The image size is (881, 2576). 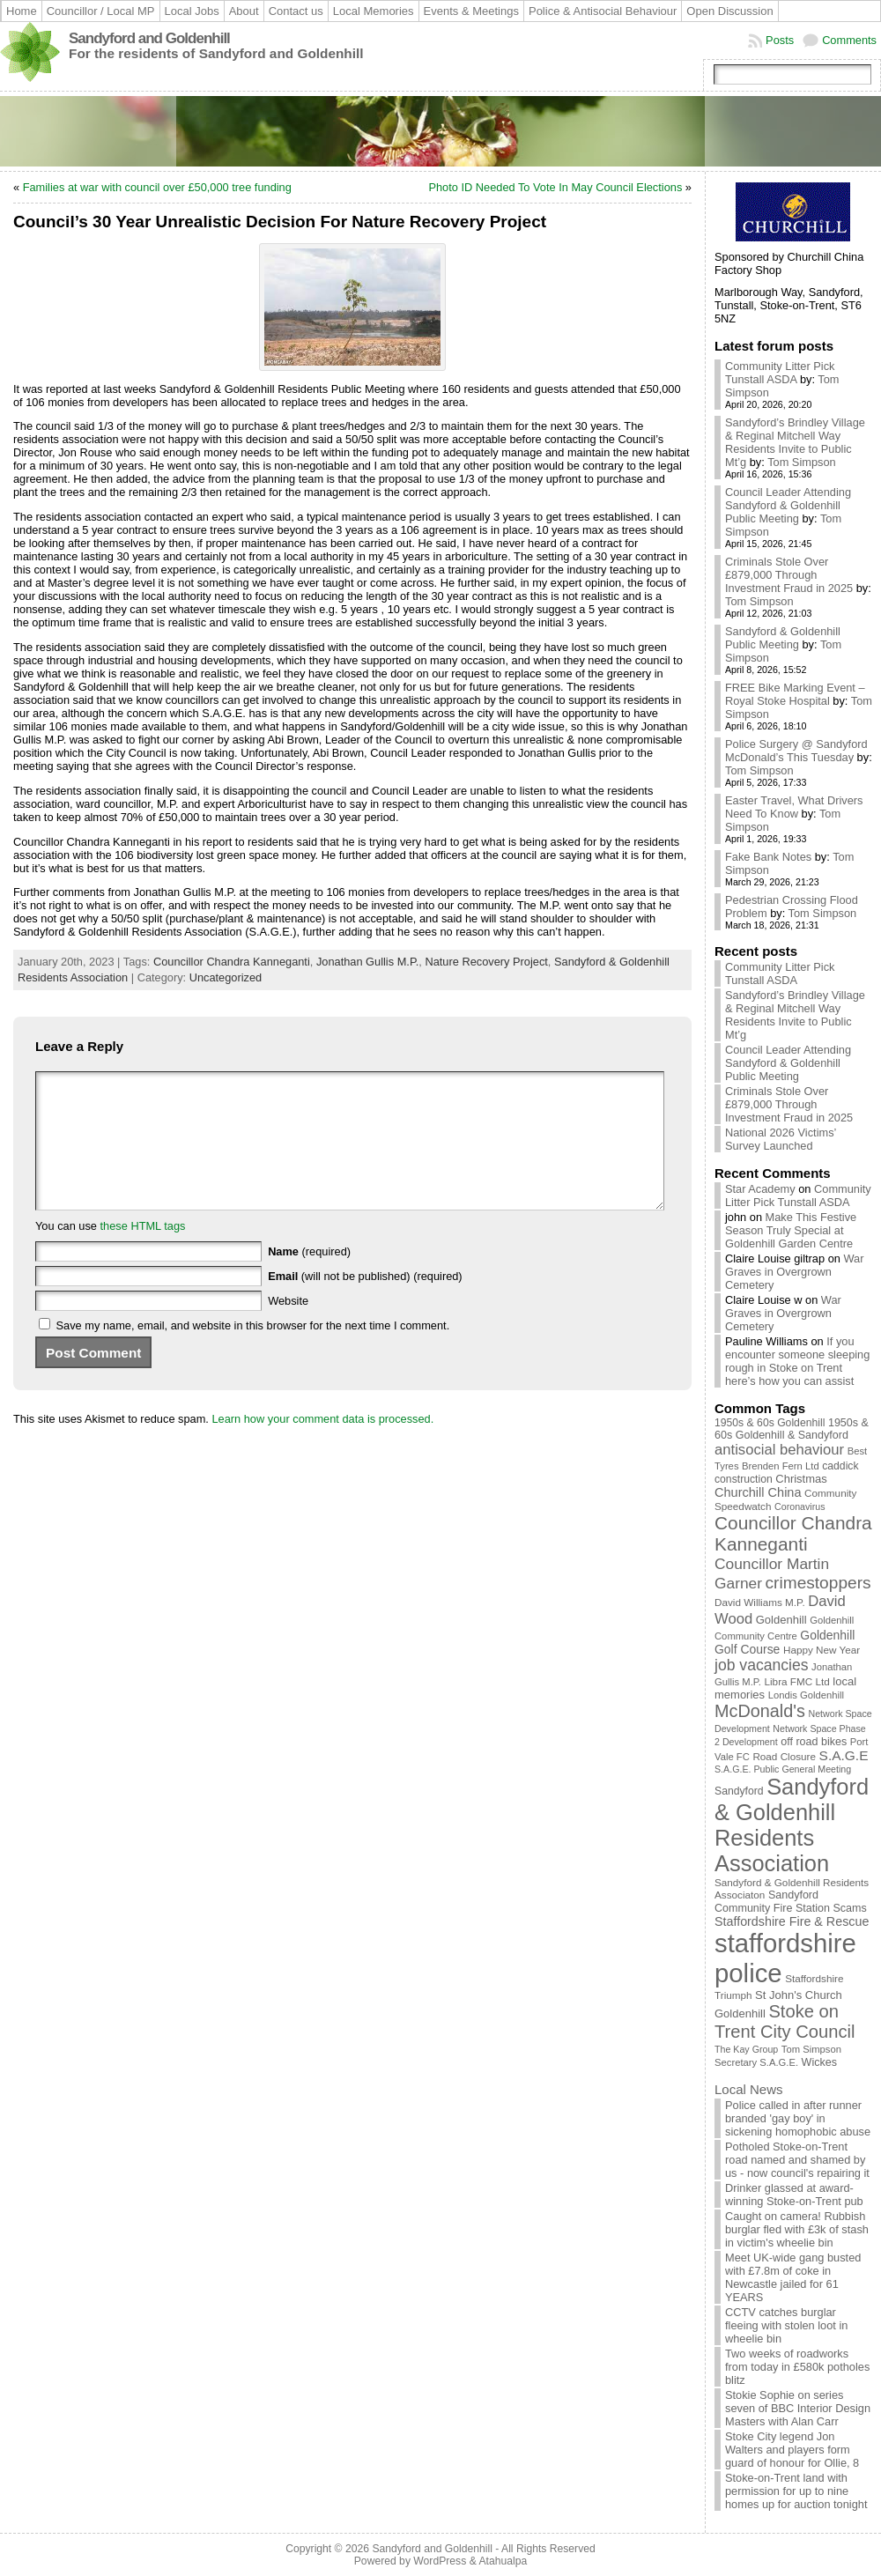 I want to click on Tom Simpson, so click(x=801, y=462).